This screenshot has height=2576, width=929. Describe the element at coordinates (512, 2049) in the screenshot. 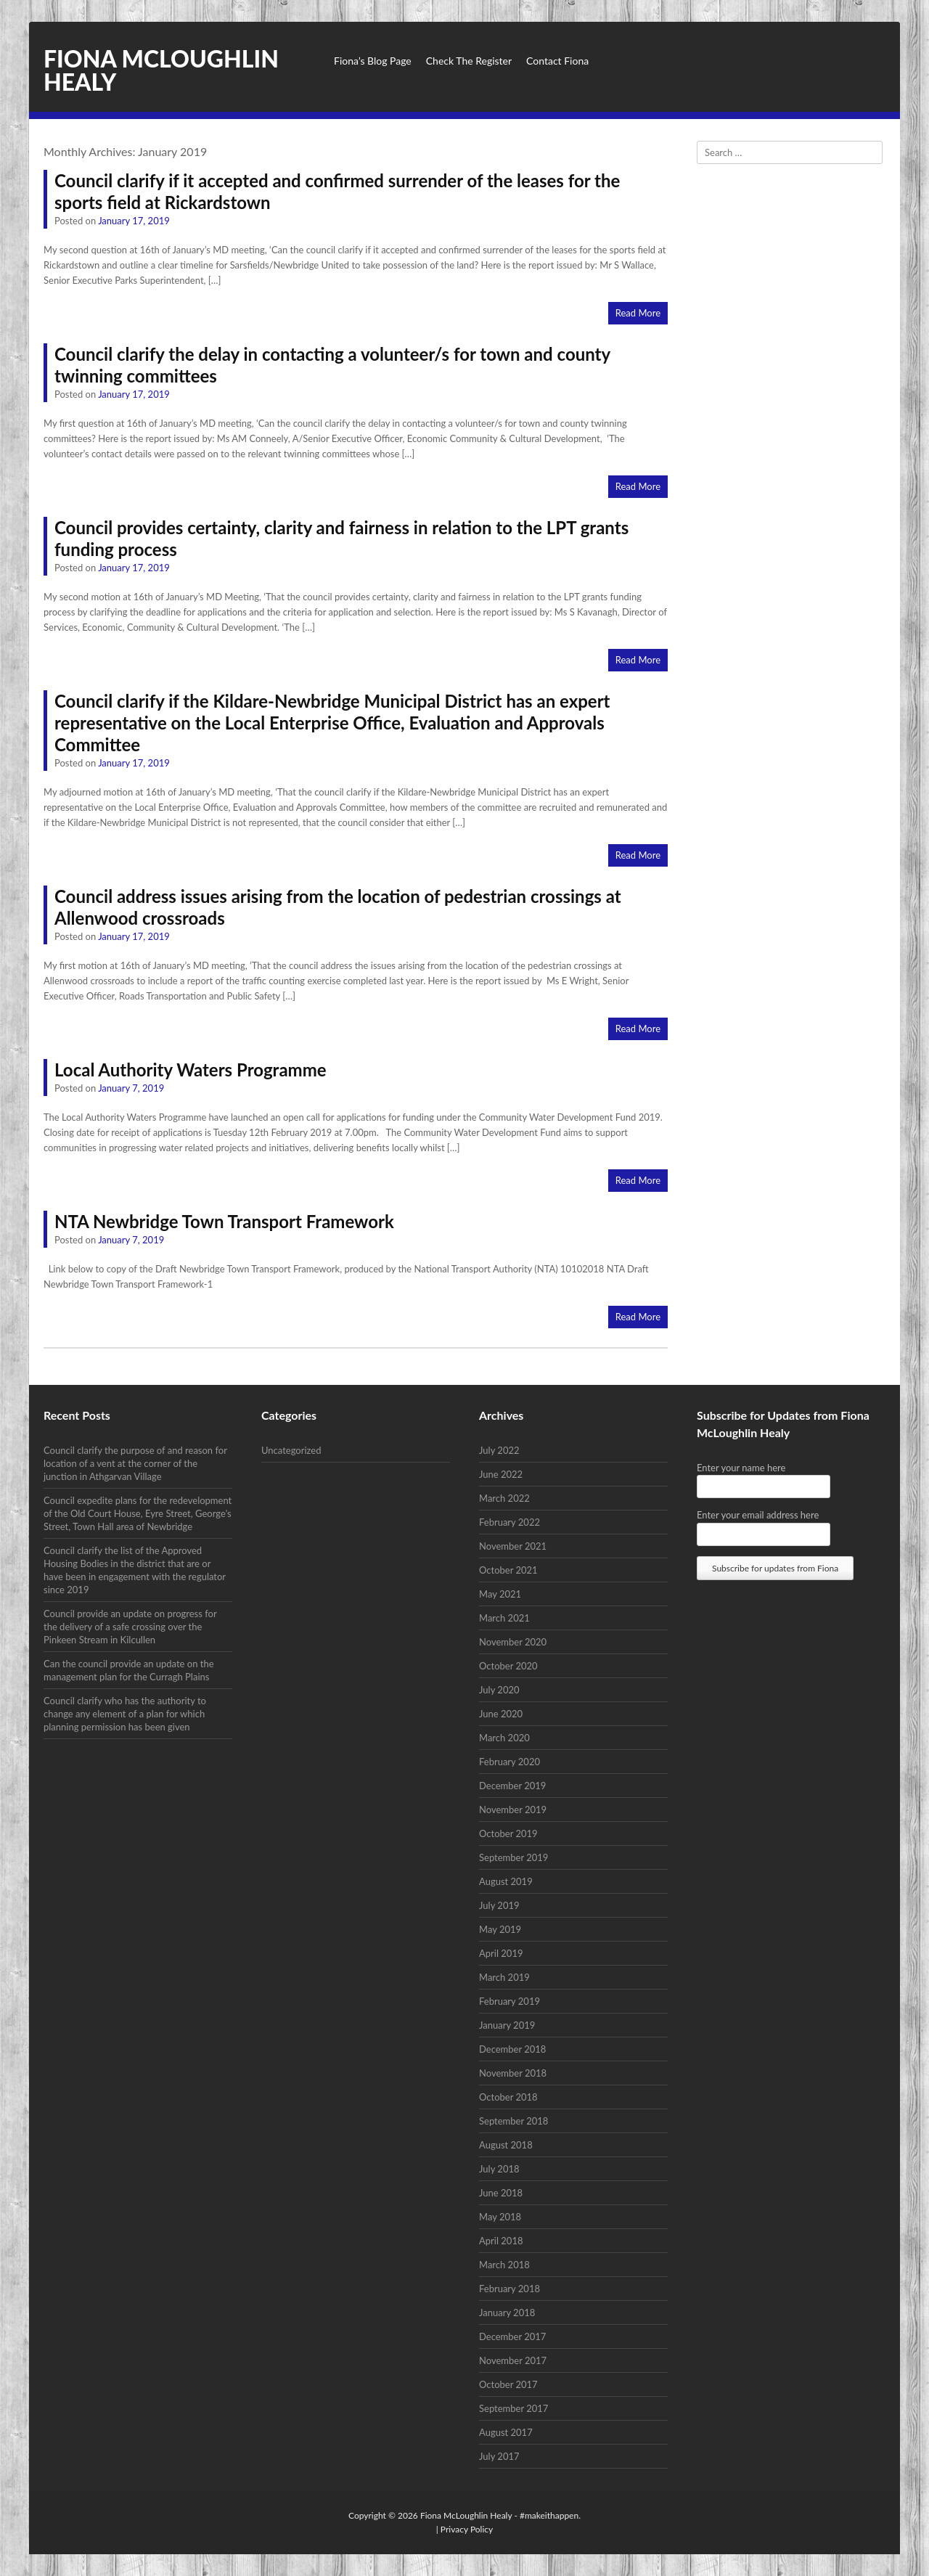

I see `December 2018` at that location.